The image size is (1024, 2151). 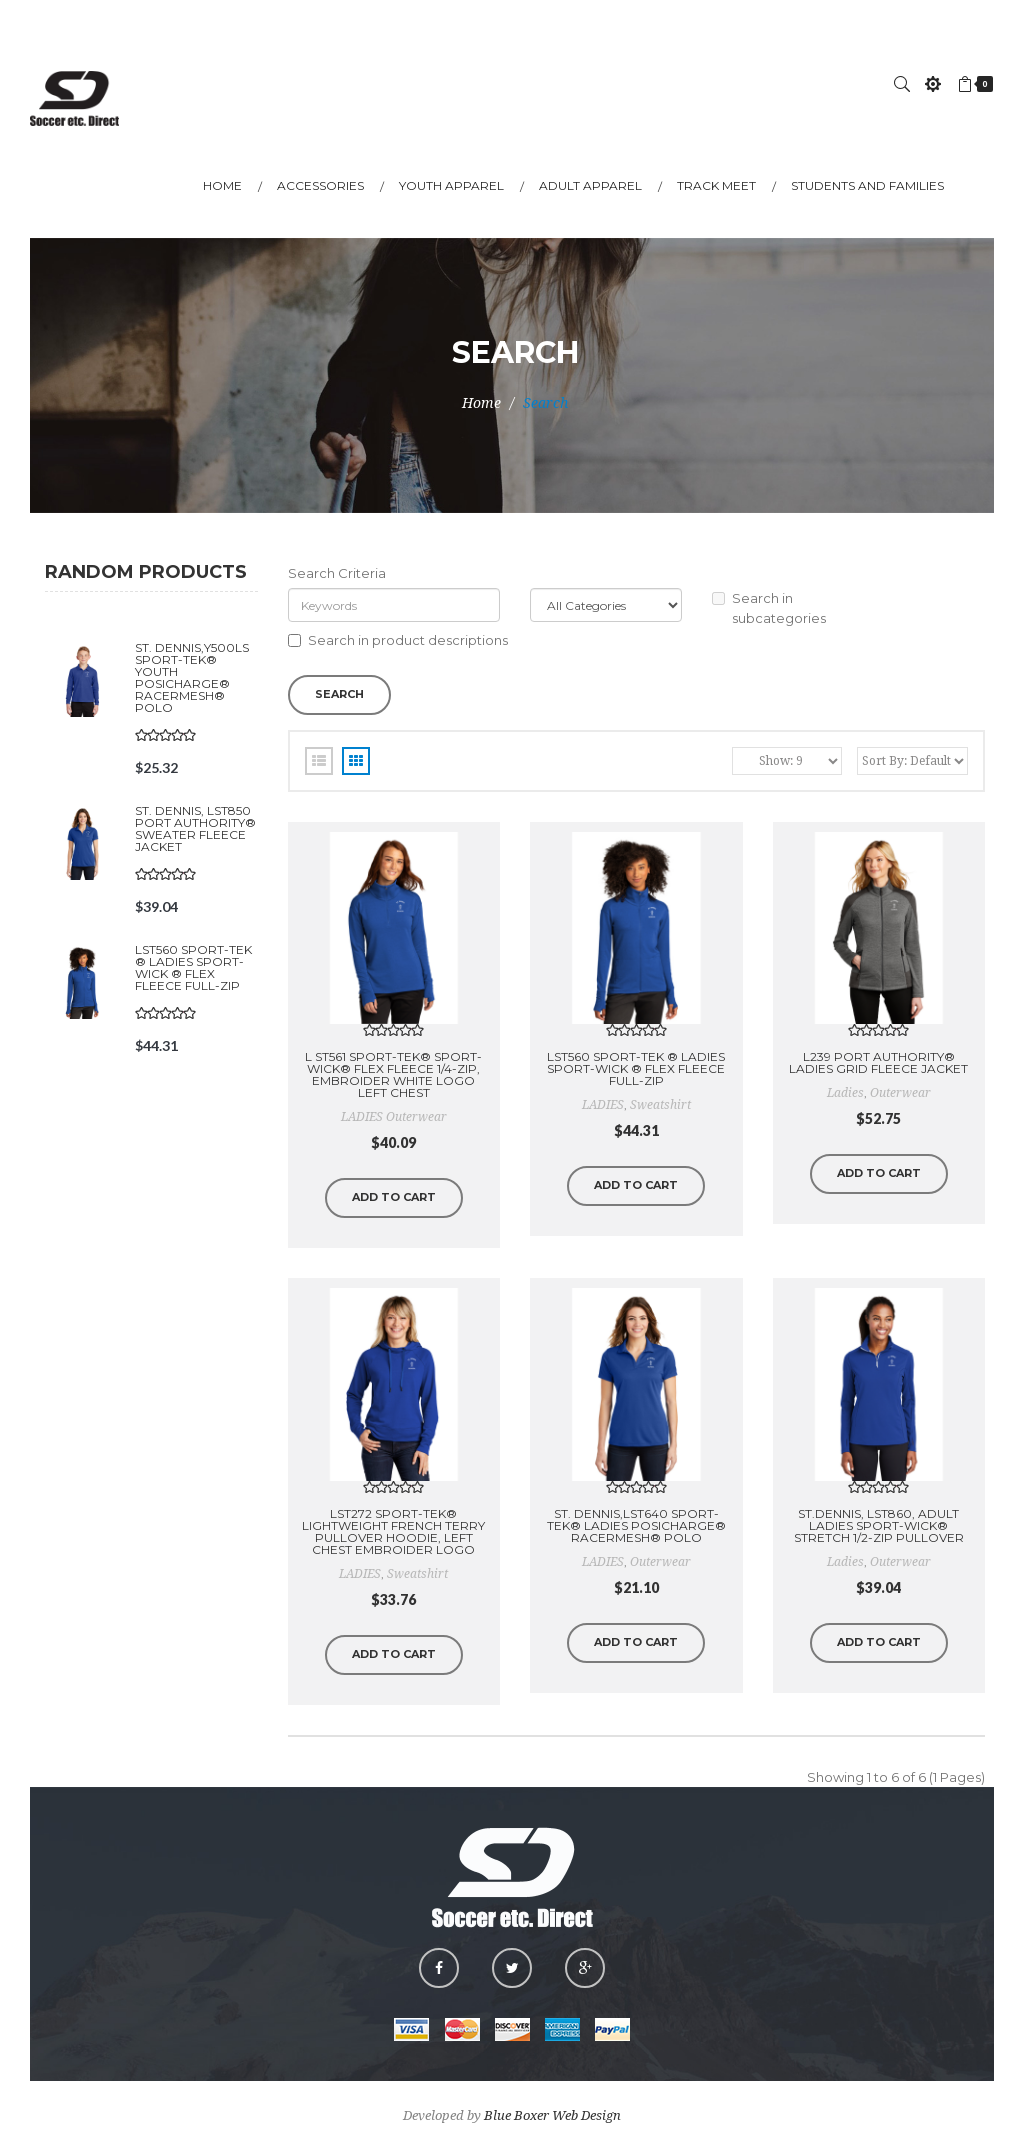 I want to click on Search, so click(x=545, y=403).